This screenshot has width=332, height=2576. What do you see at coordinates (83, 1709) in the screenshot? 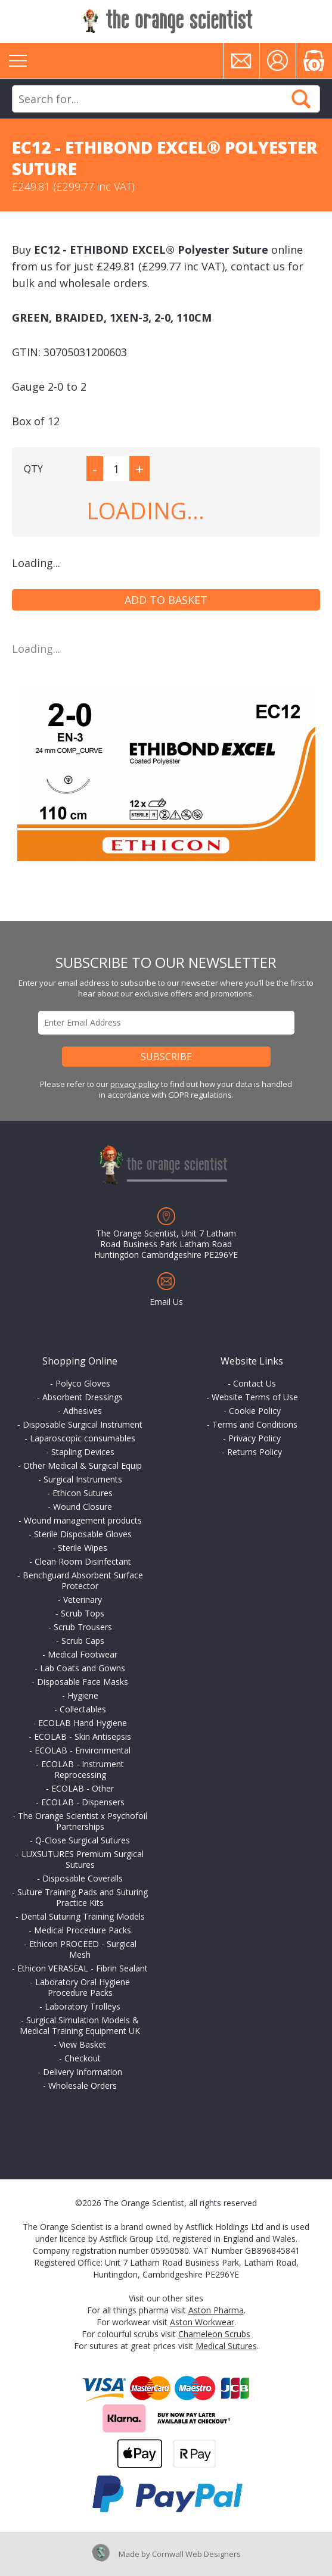
I see `Collectables` at bounding box center [83, 1709].